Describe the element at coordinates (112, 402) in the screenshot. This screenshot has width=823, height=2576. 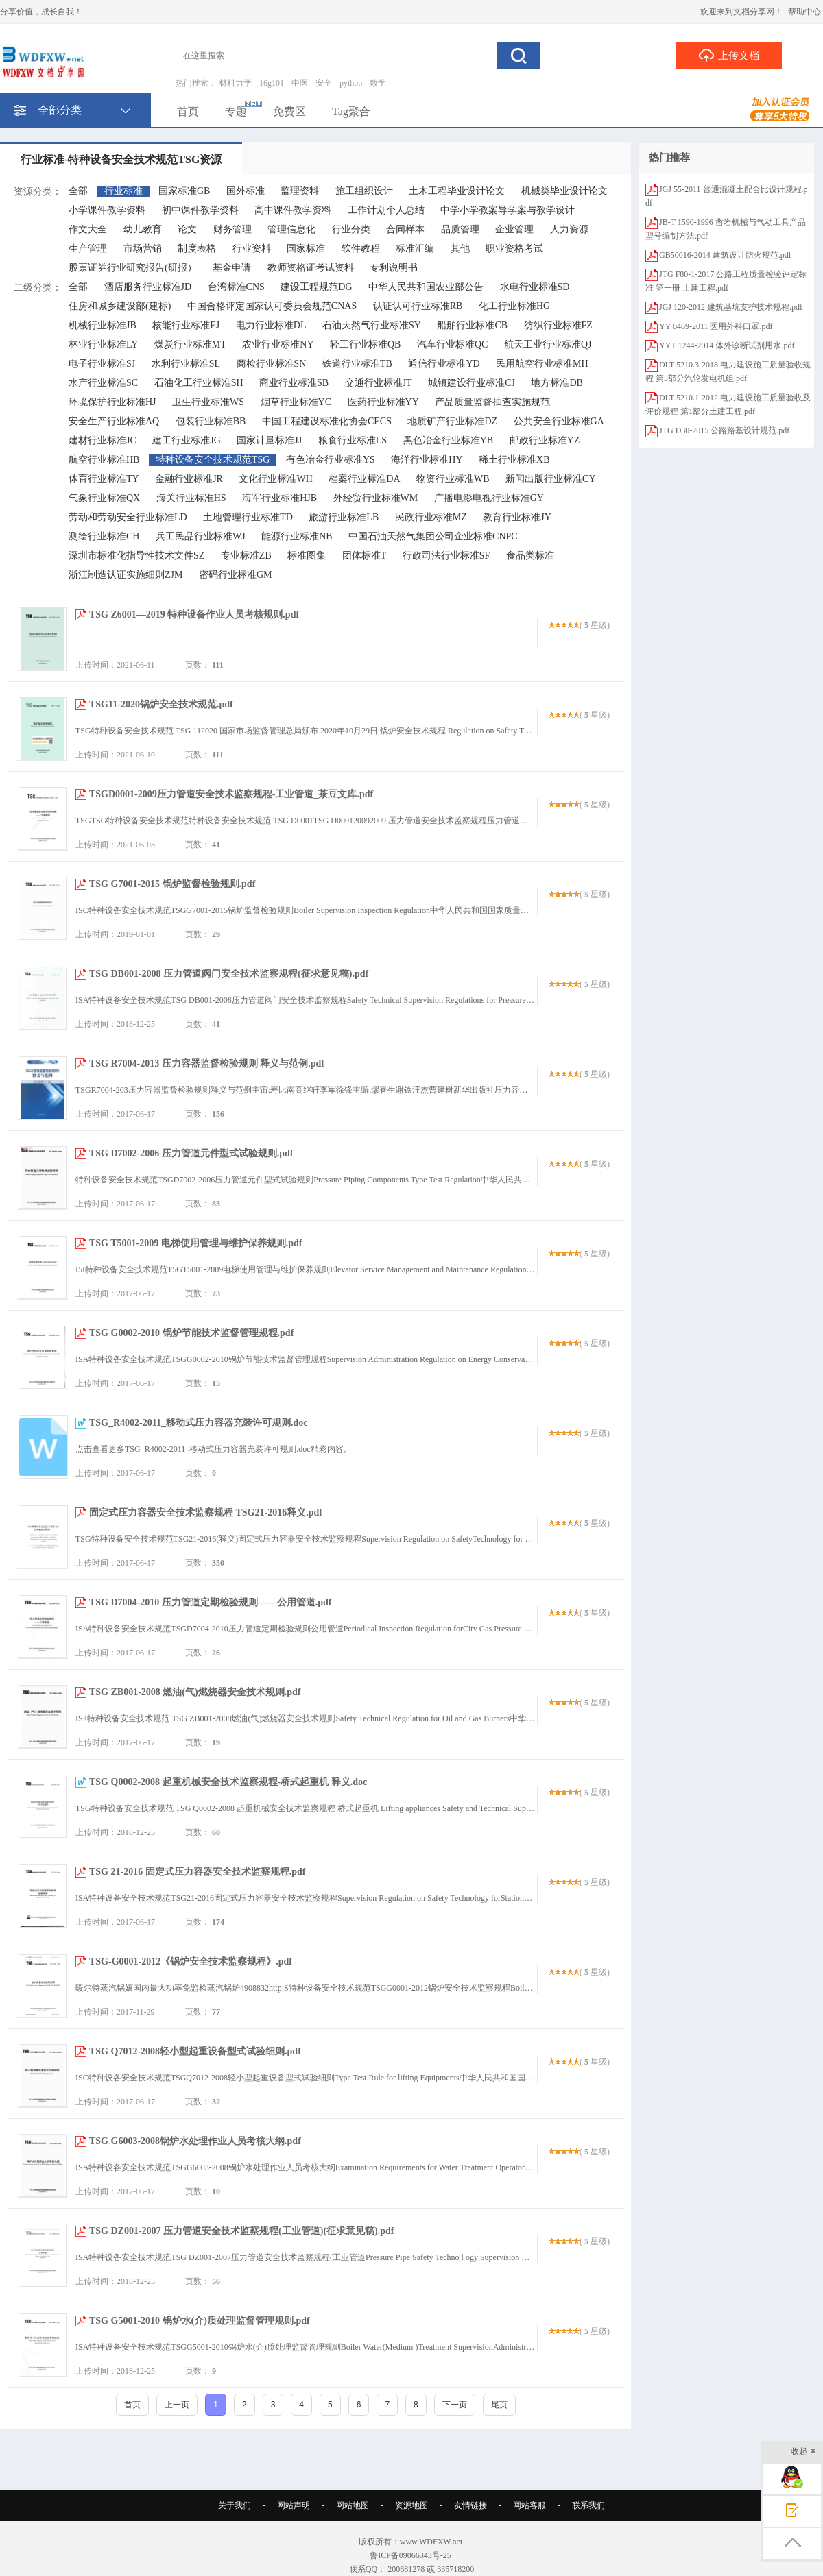
I see `环境保护行业标准HJ` at that location.